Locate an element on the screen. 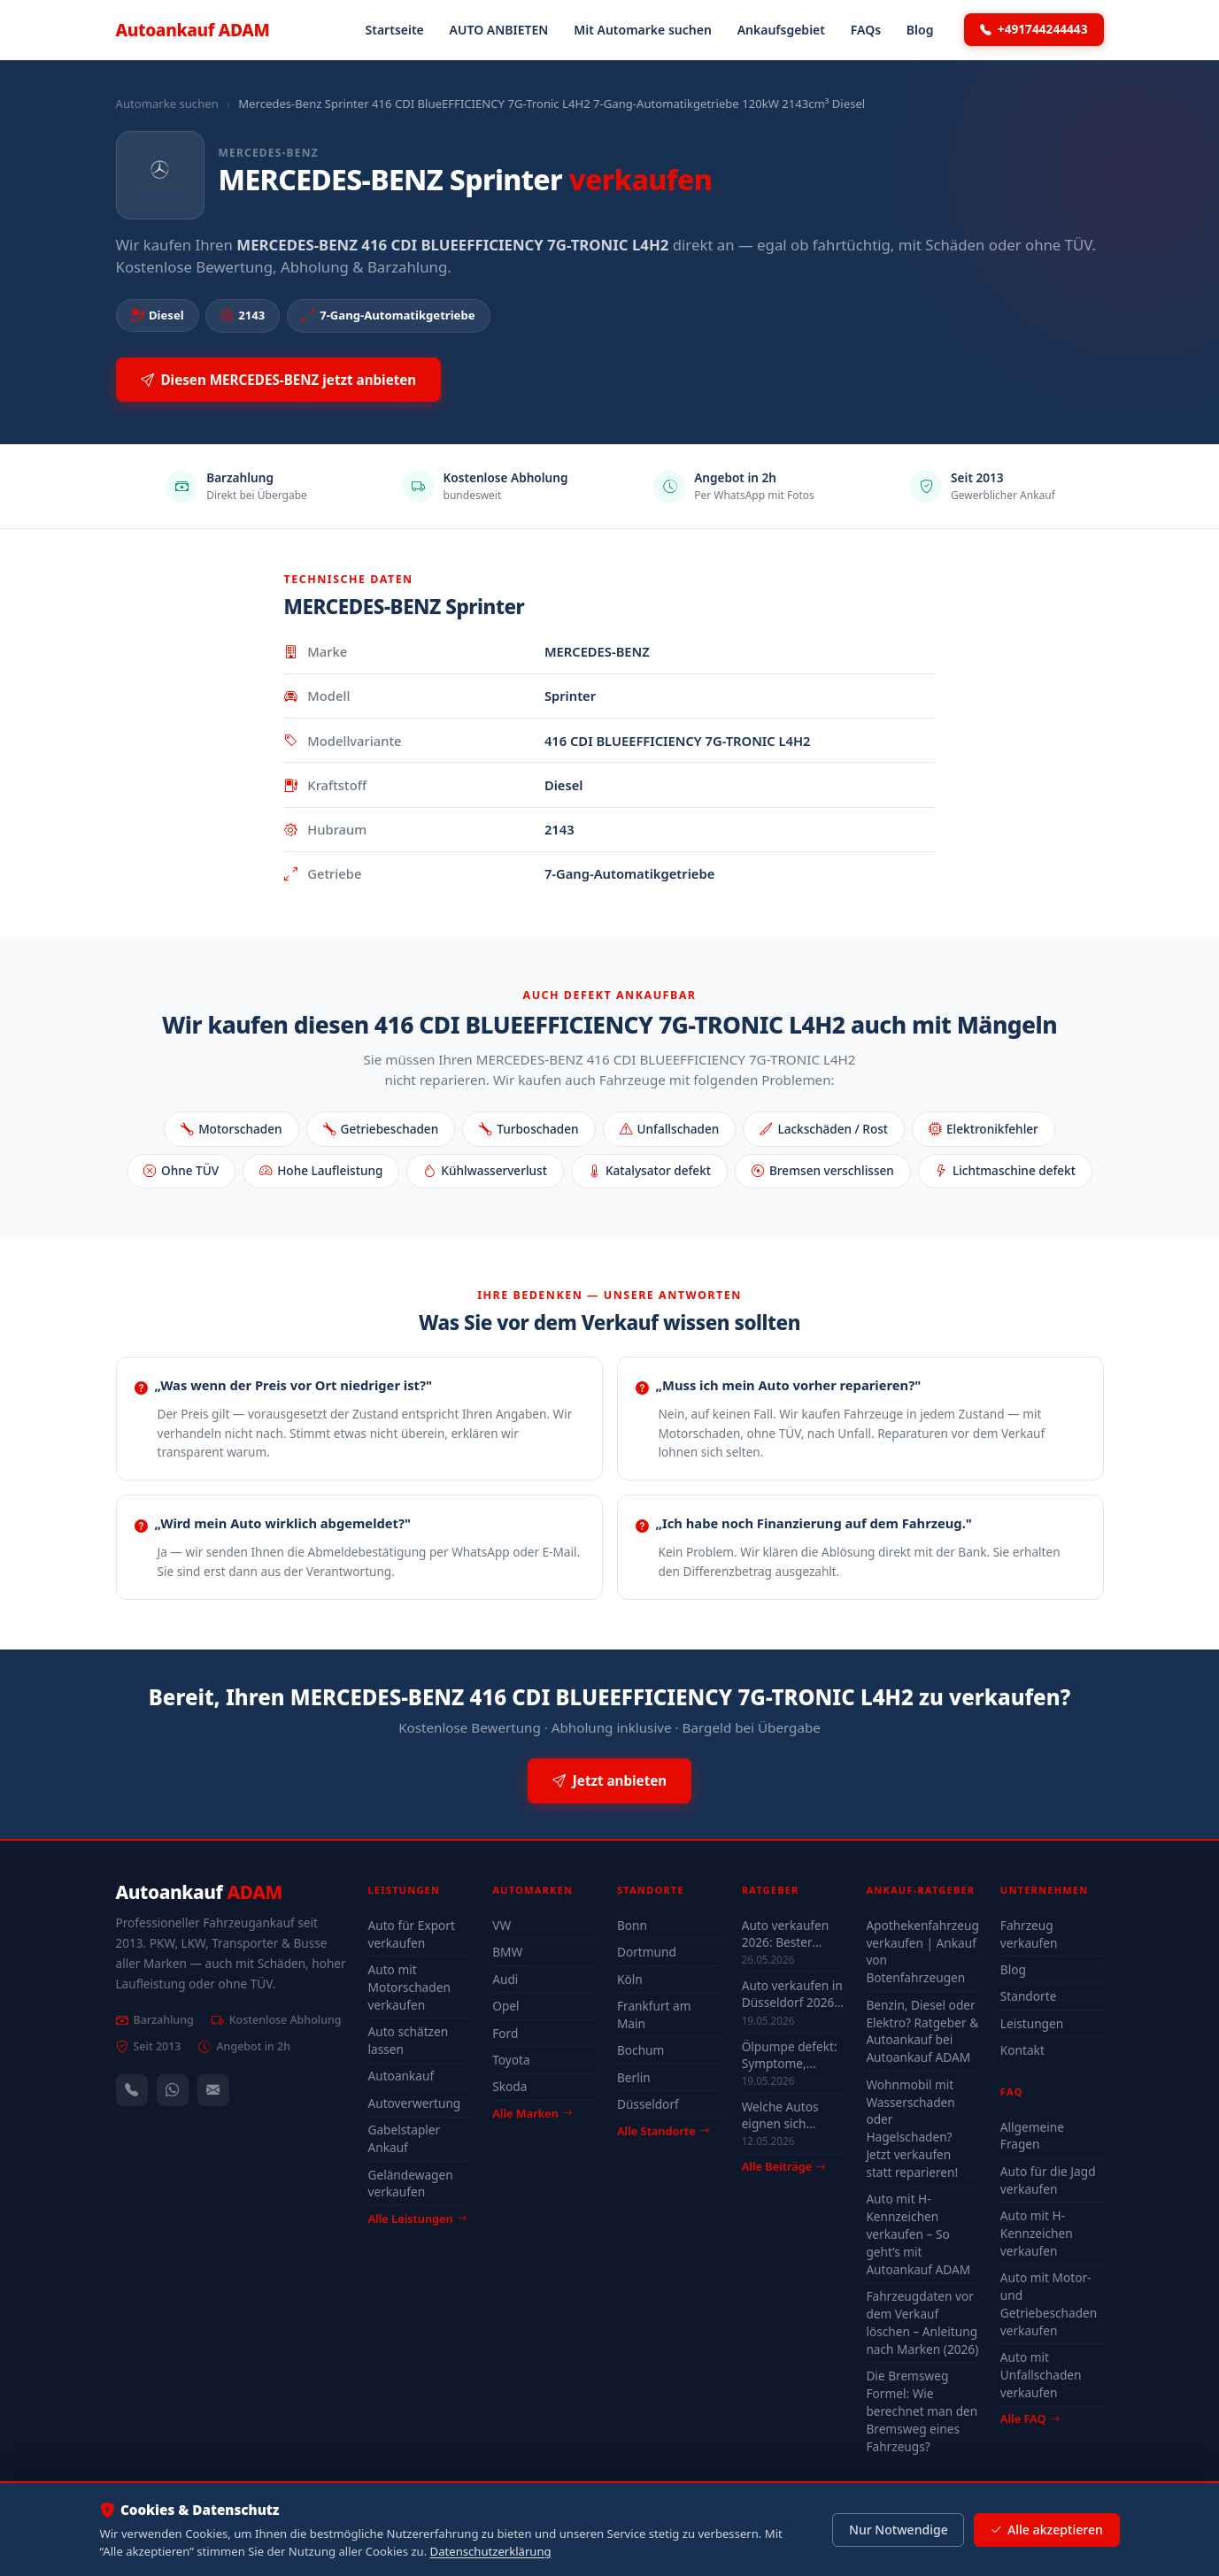 The width and height of the screenshot is (1219, 2576). Auto verkaufen 2026: Bester Zeitpunkt & Tipps is located at coordinates (792, 1933).